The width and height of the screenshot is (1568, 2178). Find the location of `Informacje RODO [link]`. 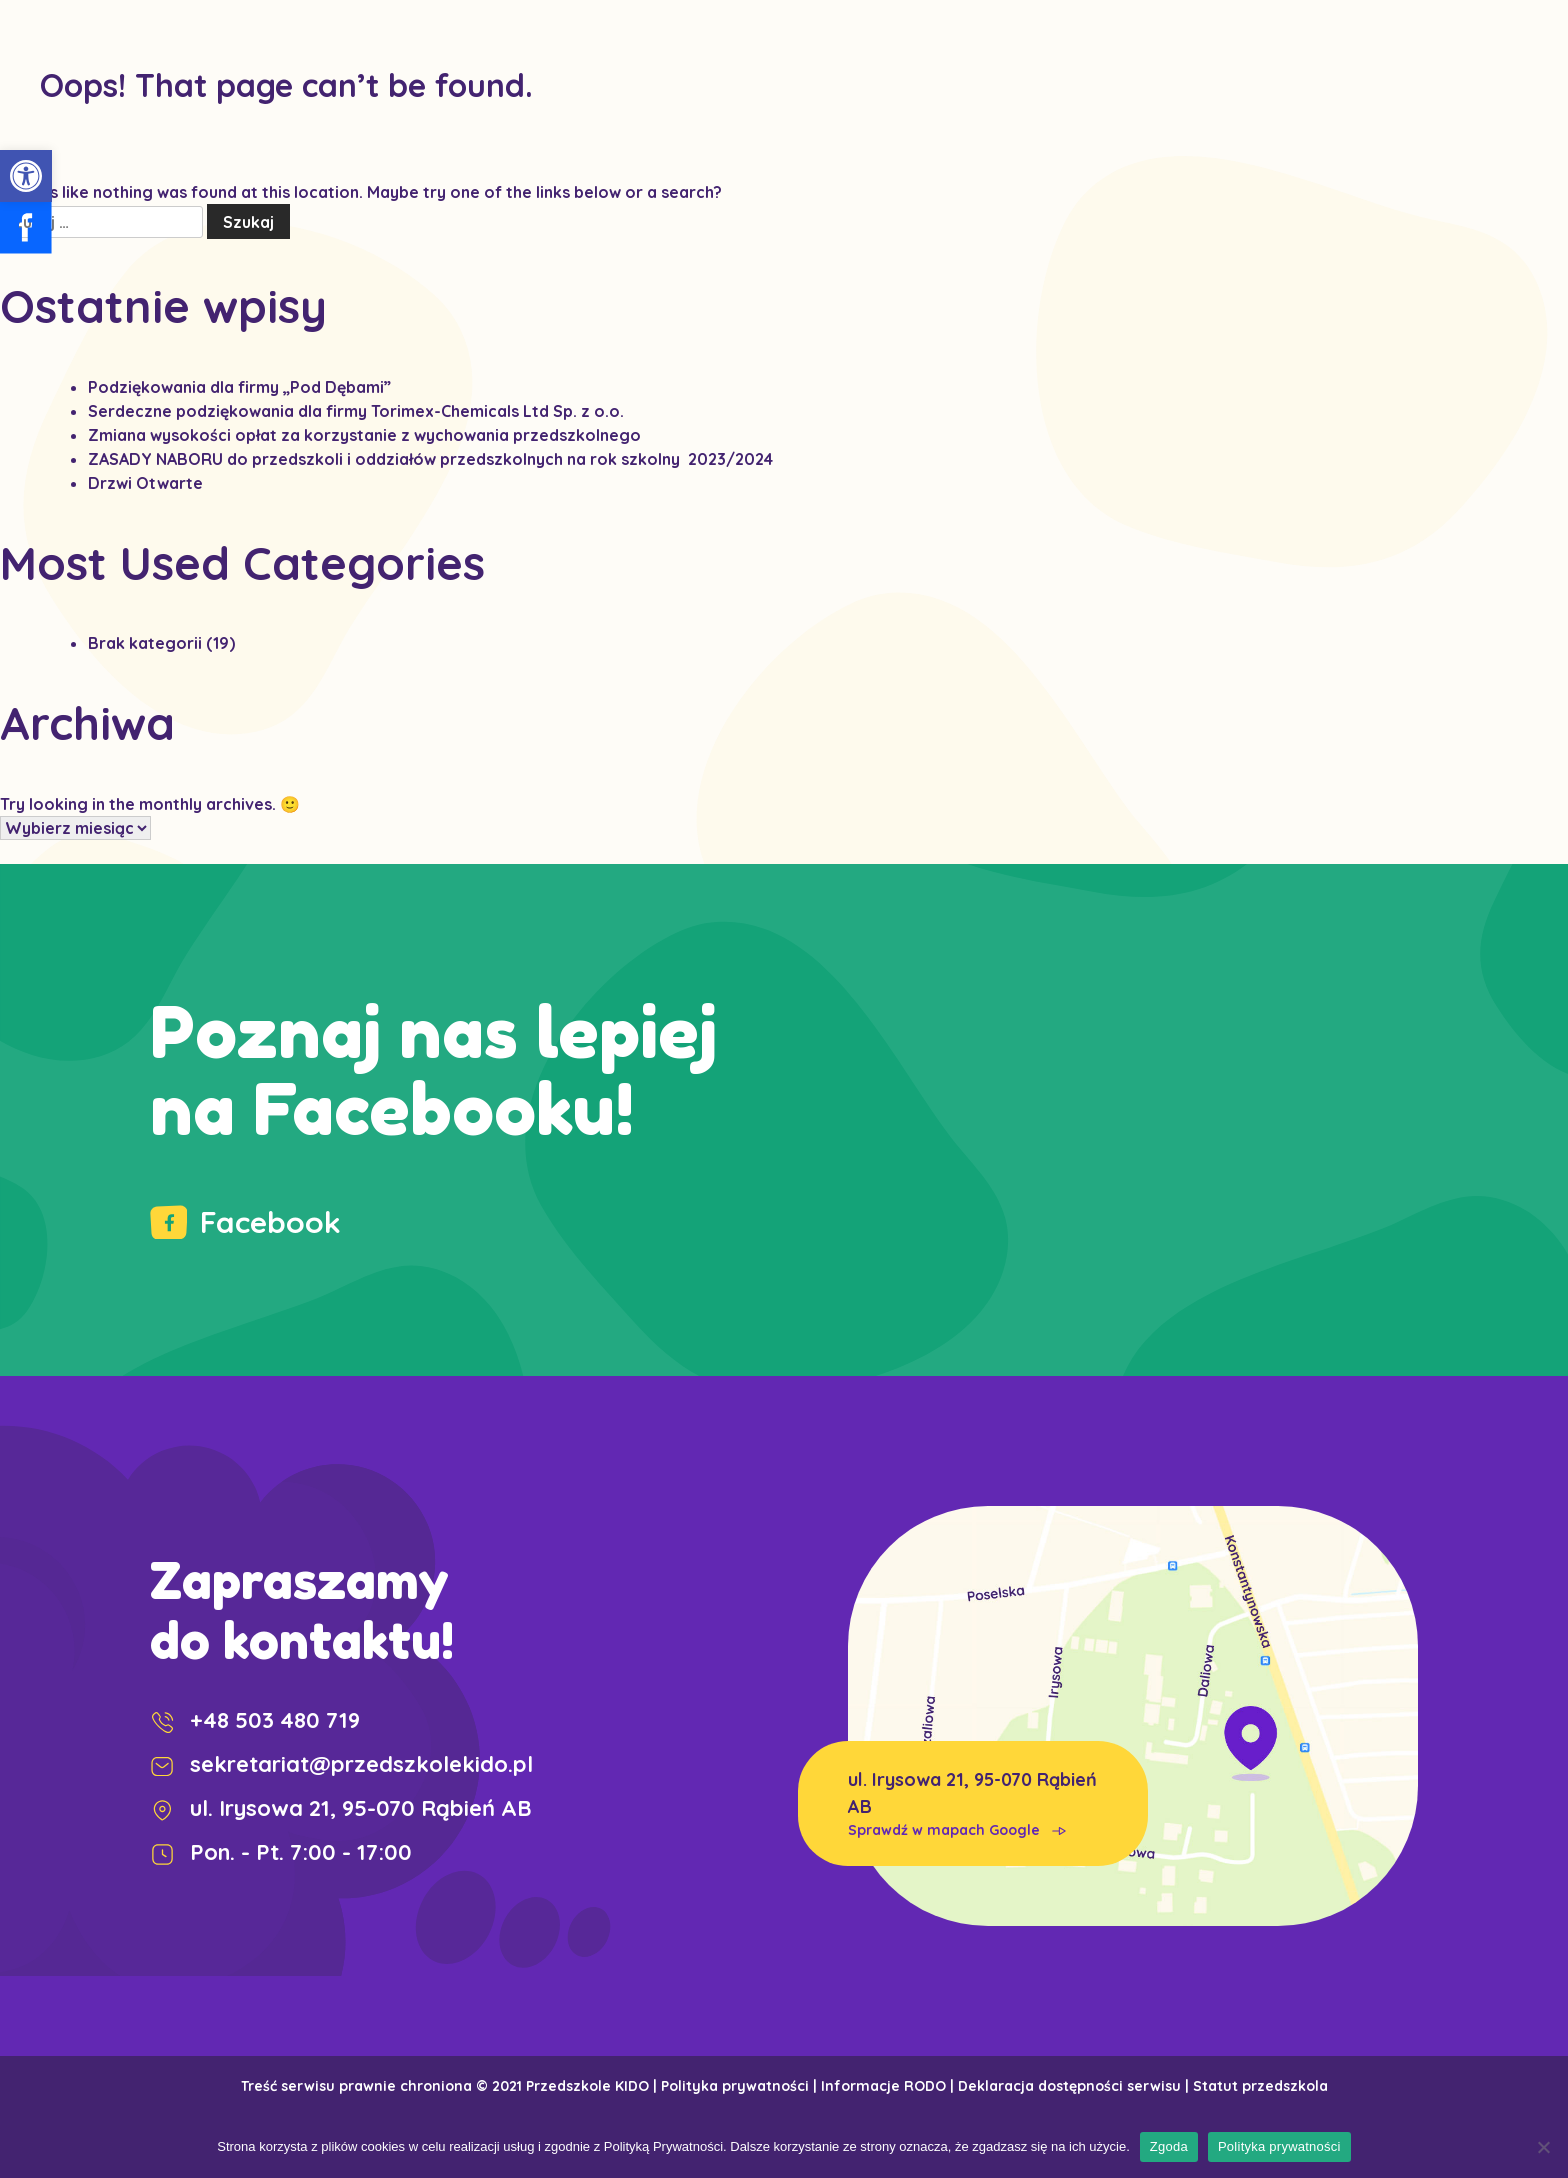

Informacje RODO [link] is located at coordinates (883, 2086).